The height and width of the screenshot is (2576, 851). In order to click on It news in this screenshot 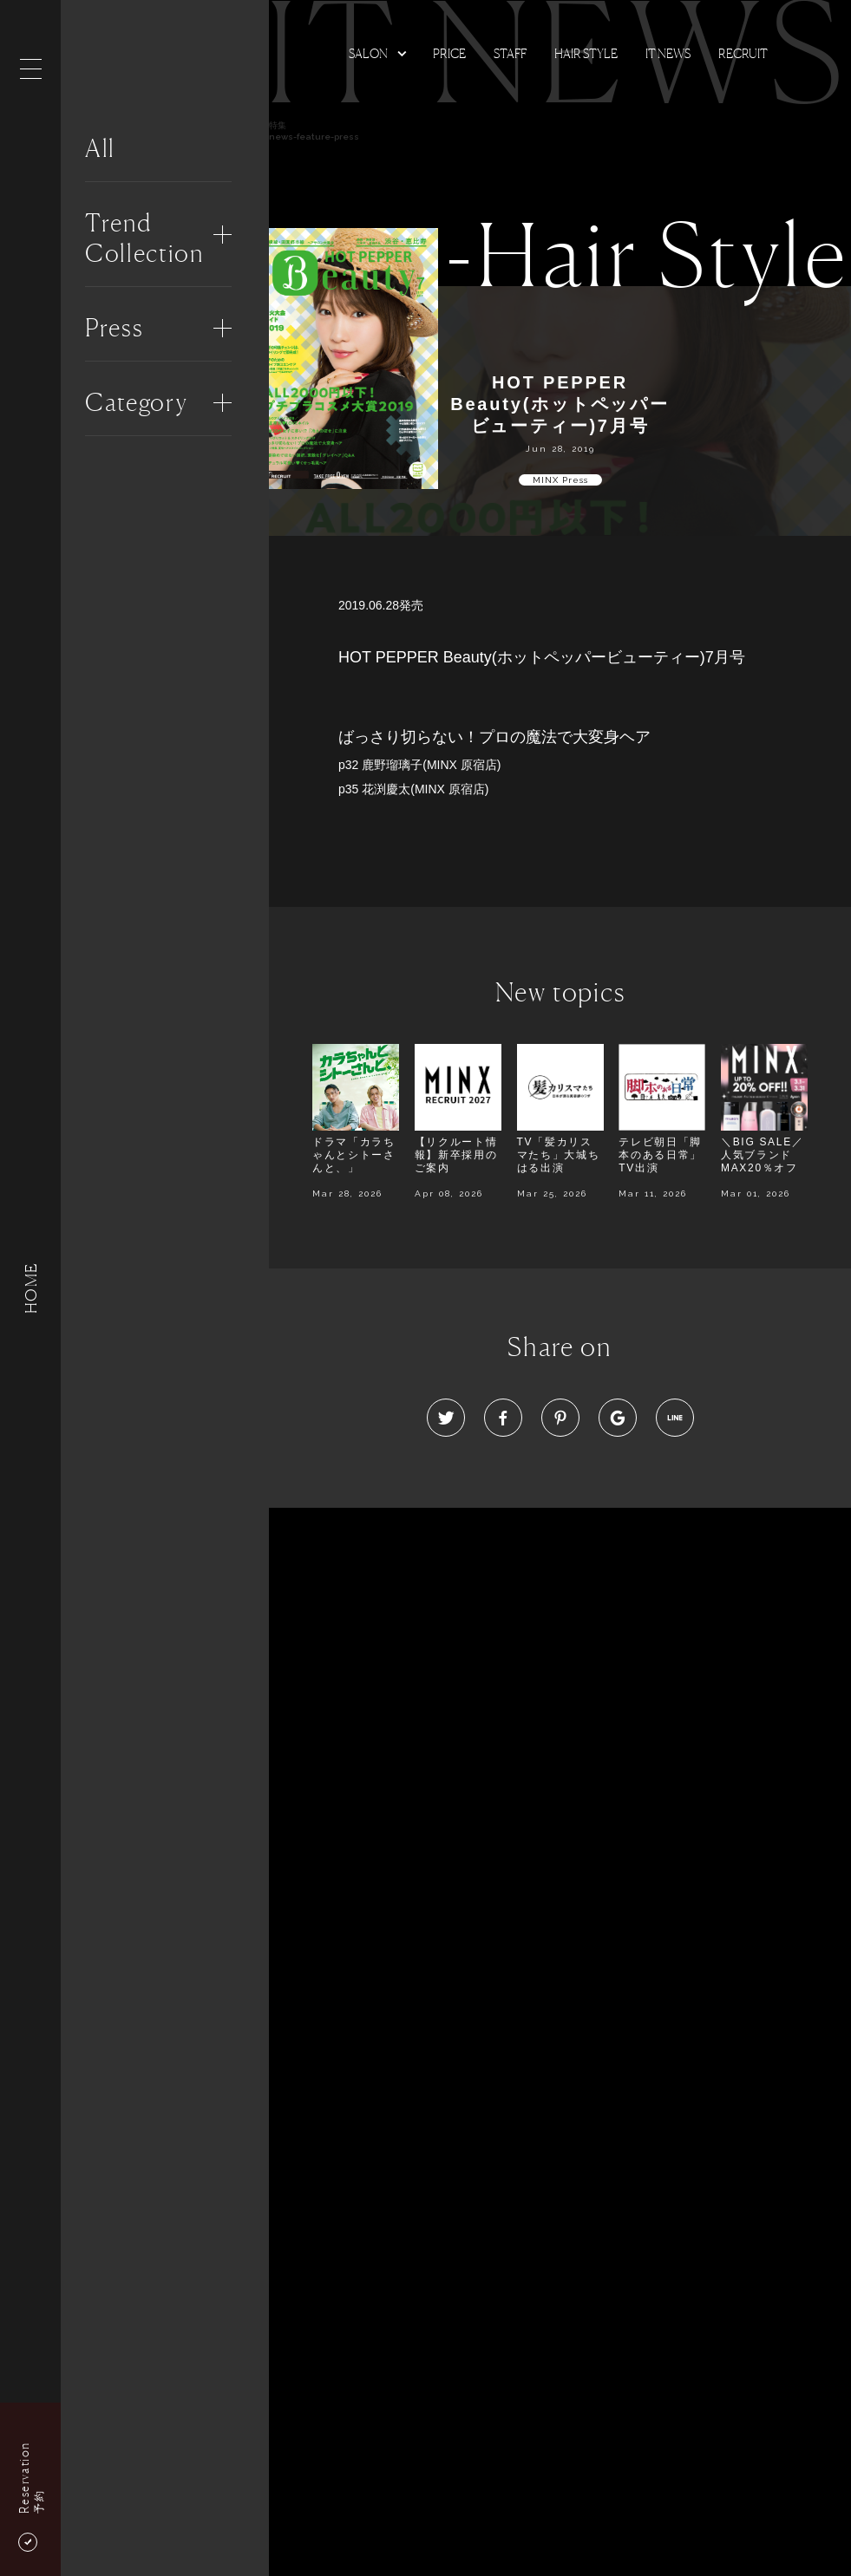, I will do `click(668, 53)`.